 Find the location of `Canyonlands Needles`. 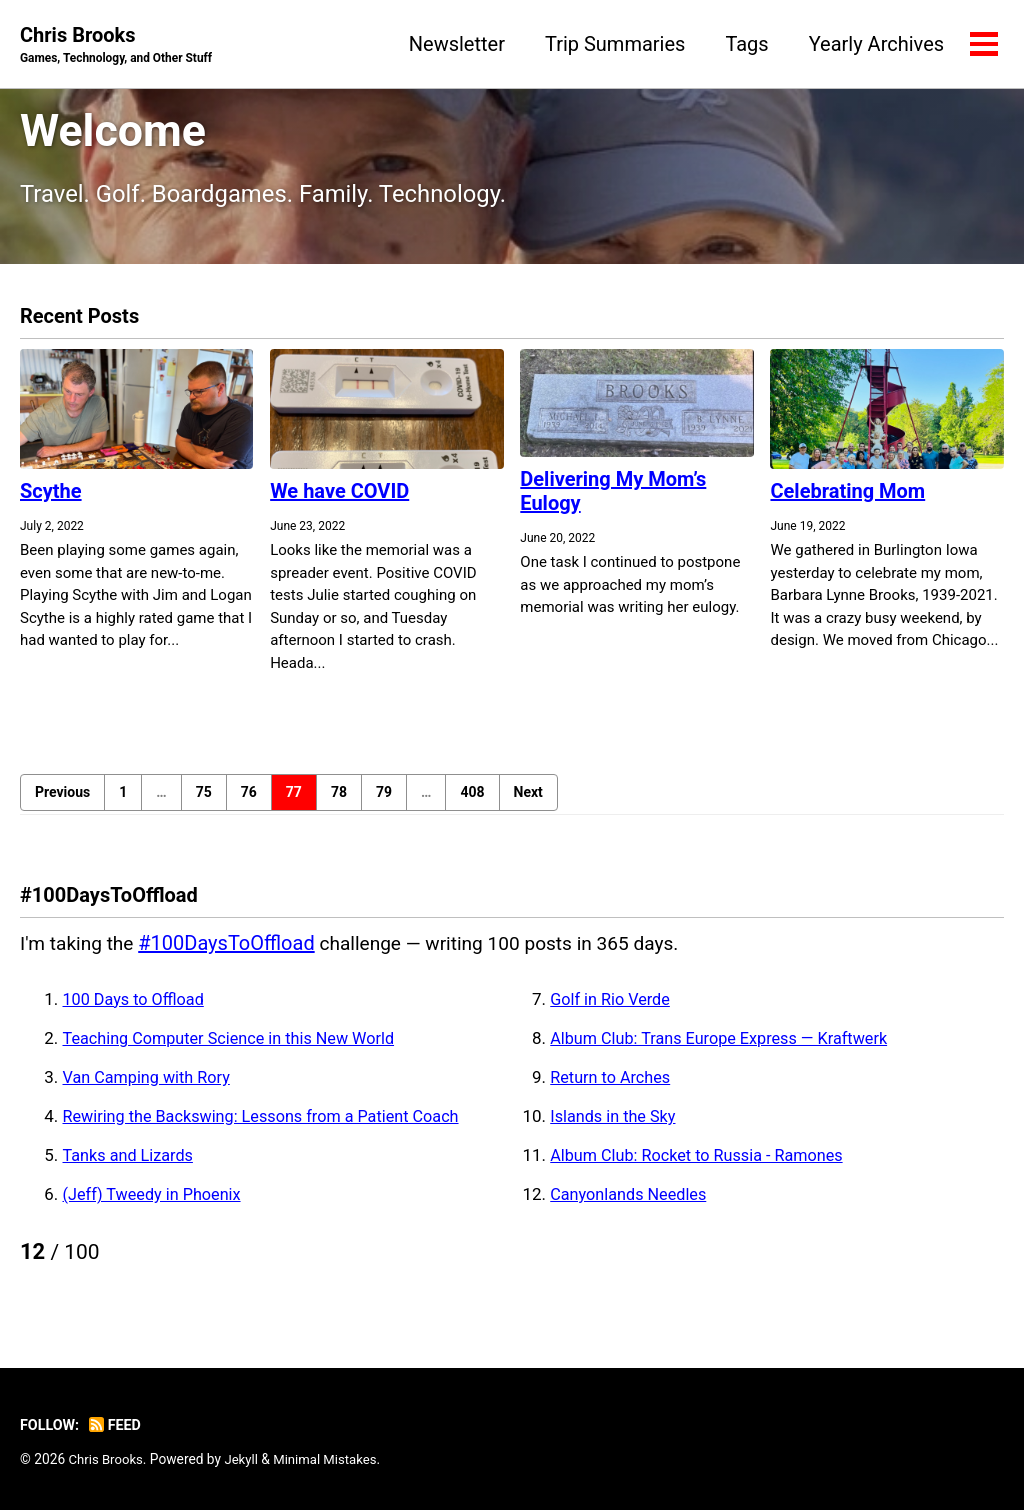

Canyonlands Needles is located at coordinates (632, 1205).